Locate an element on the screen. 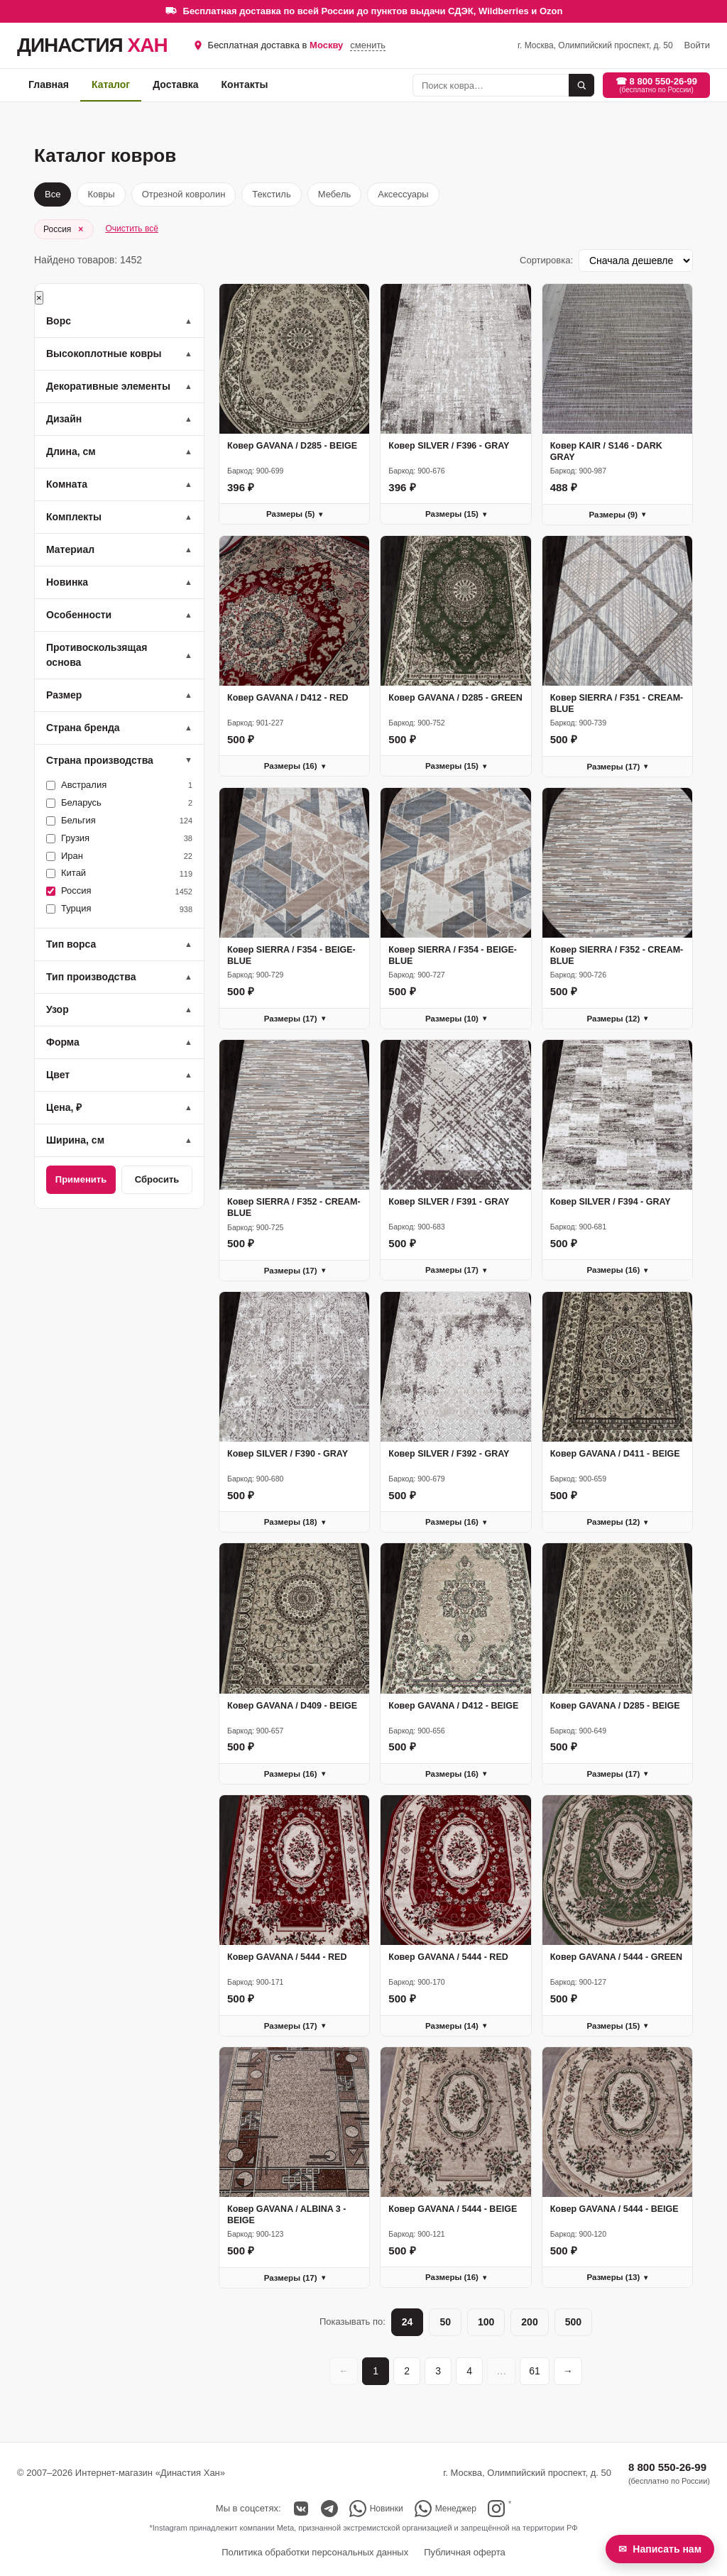 The height and width of the screenshot is (2576, 727). [Instagram (см. сноску)] is located at coordinates (499, 2508).